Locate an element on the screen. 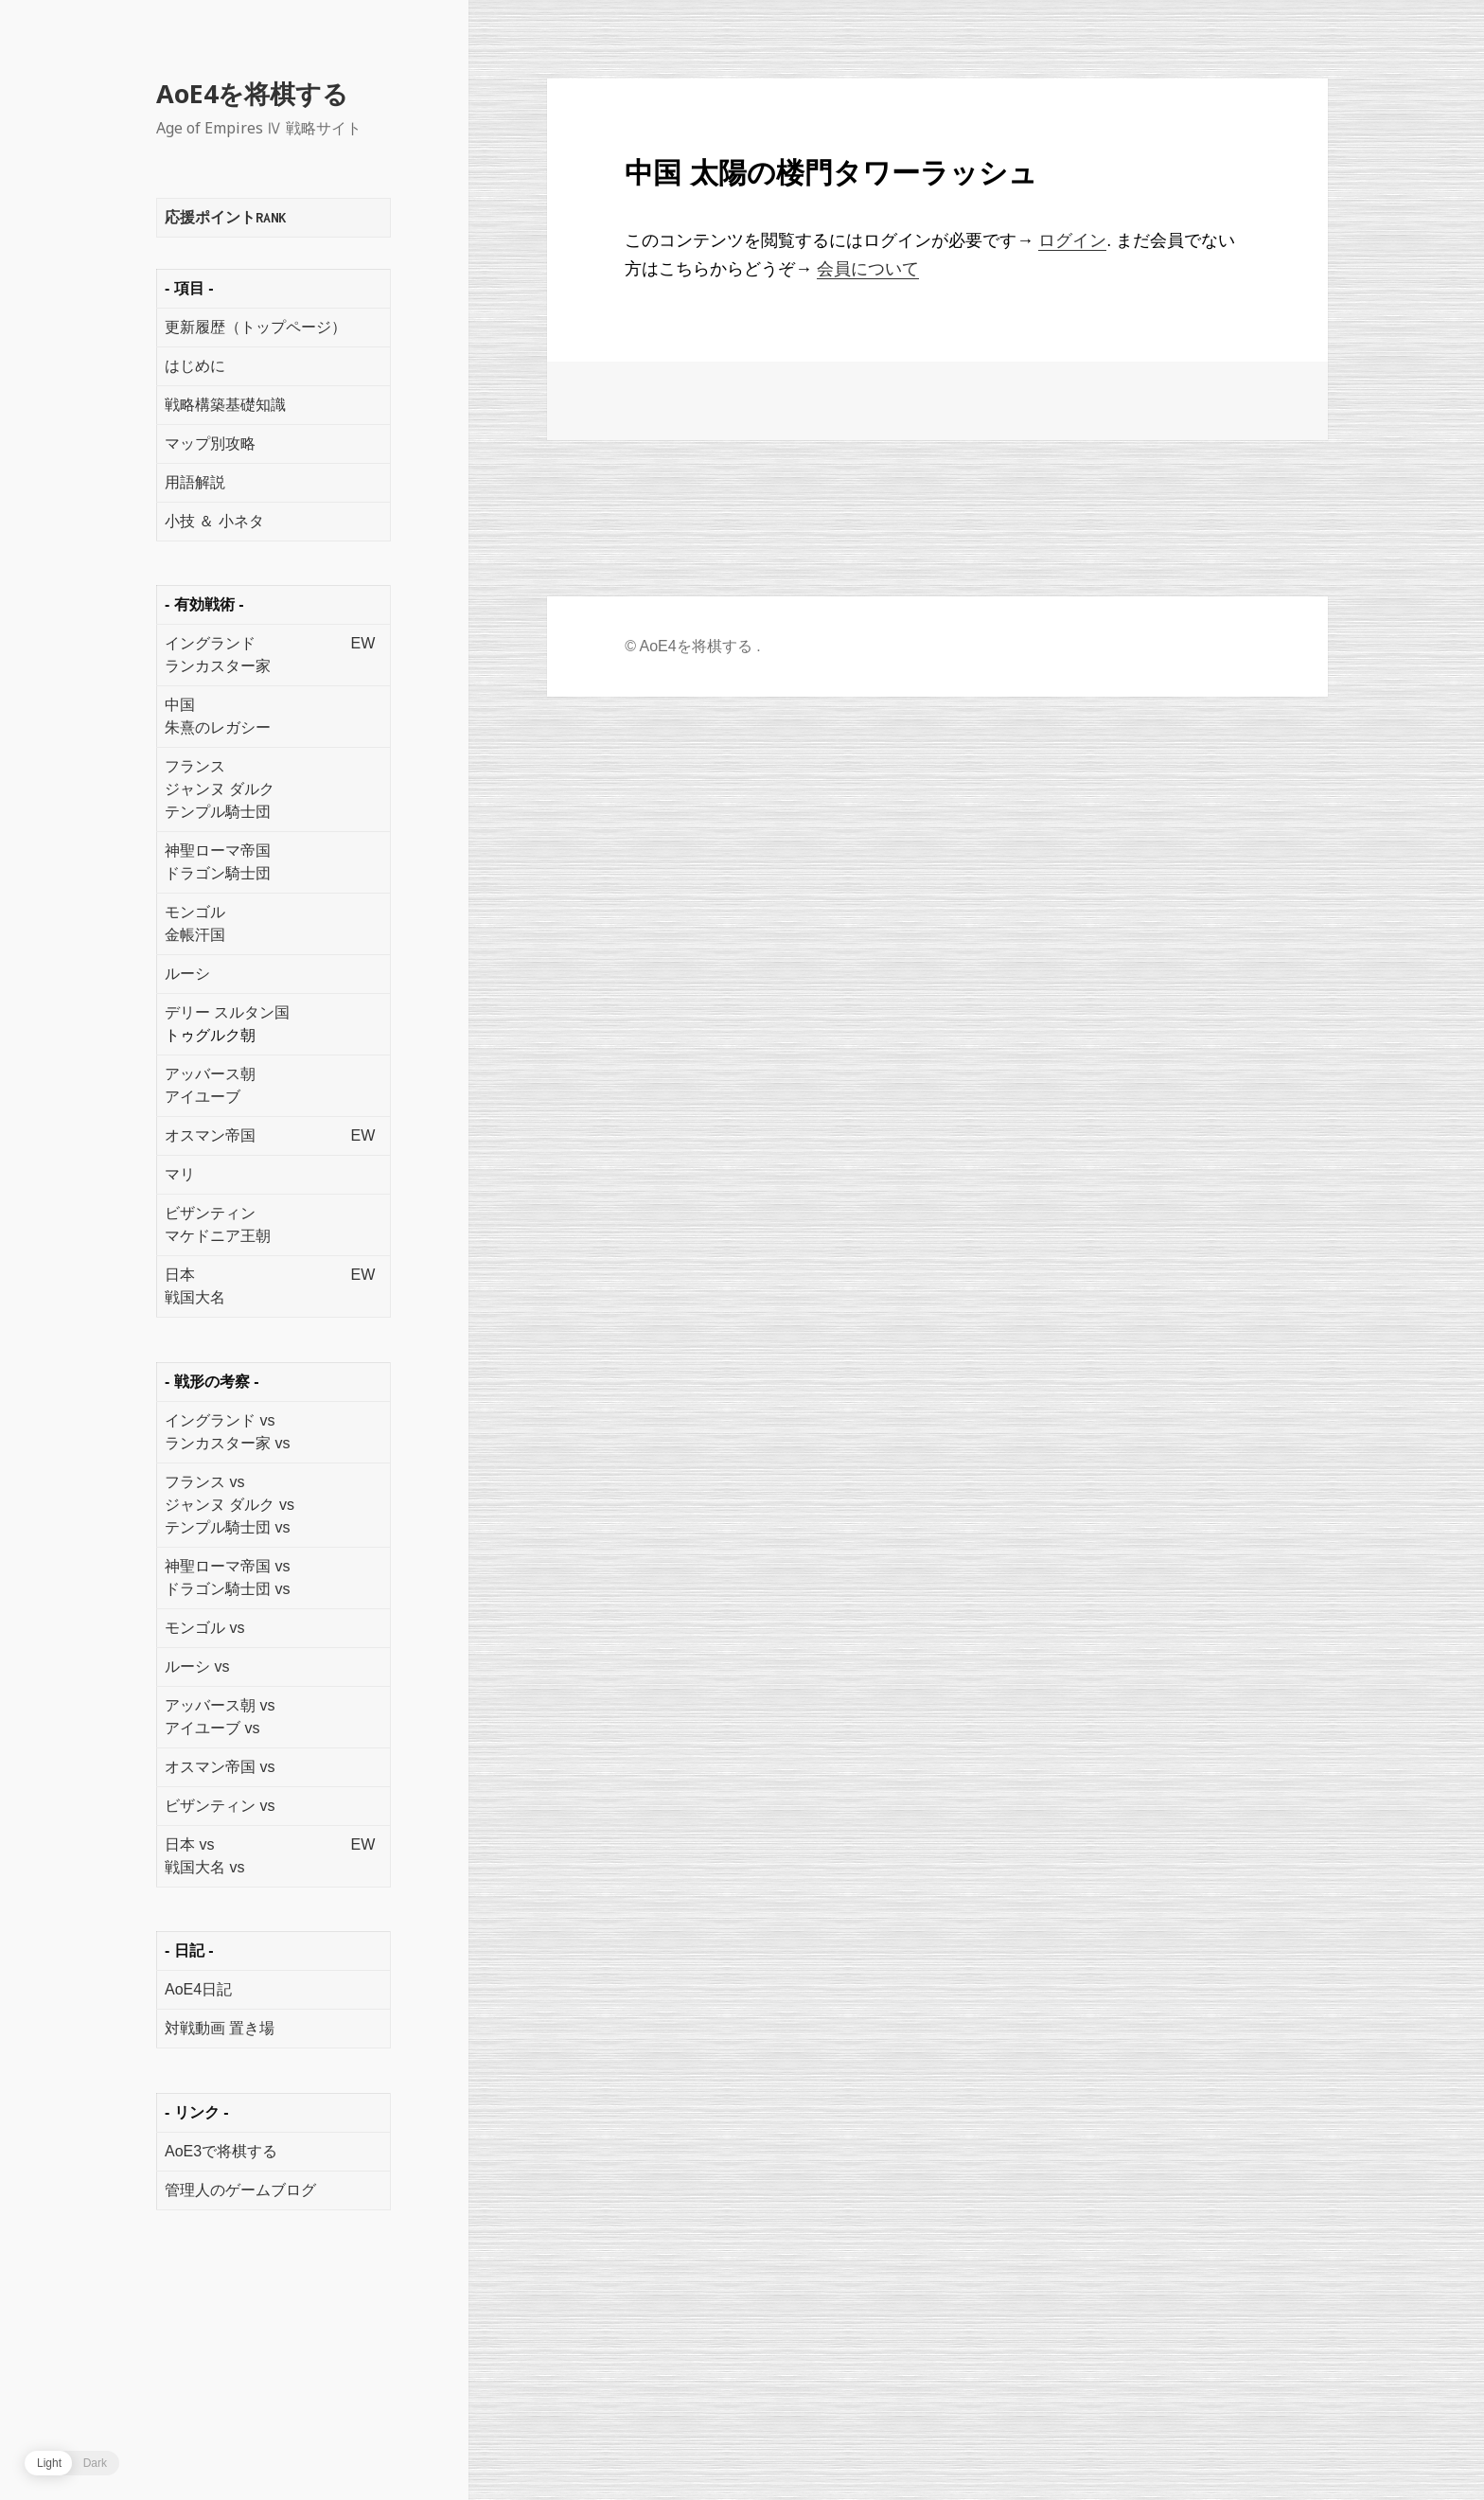 This screenshot has height=2500, width=1484. AoE4日記 is located at coordinates (198, 1989).